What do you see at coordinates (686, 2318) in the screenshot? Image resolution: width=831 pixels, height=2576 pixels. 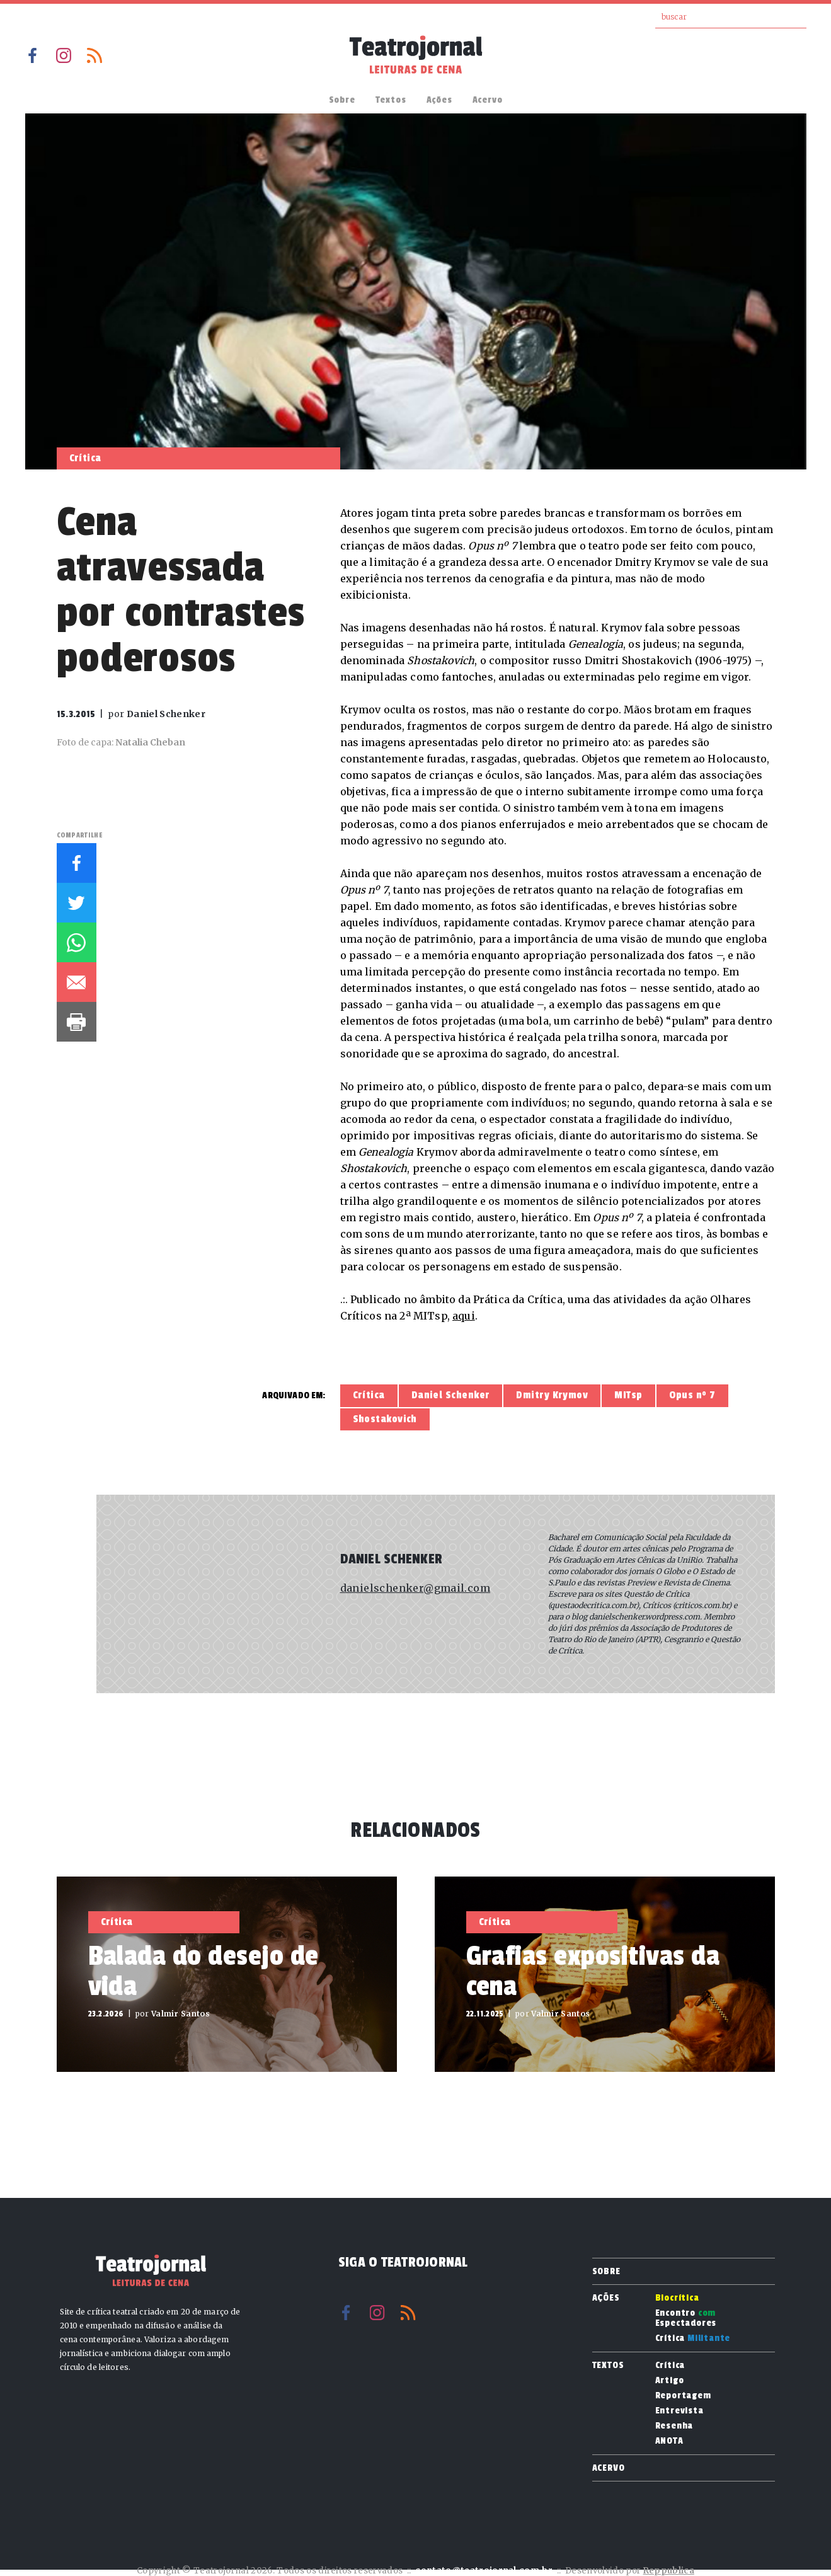 I see `Encontro Espectadores` at bounding box center [686, 2318].